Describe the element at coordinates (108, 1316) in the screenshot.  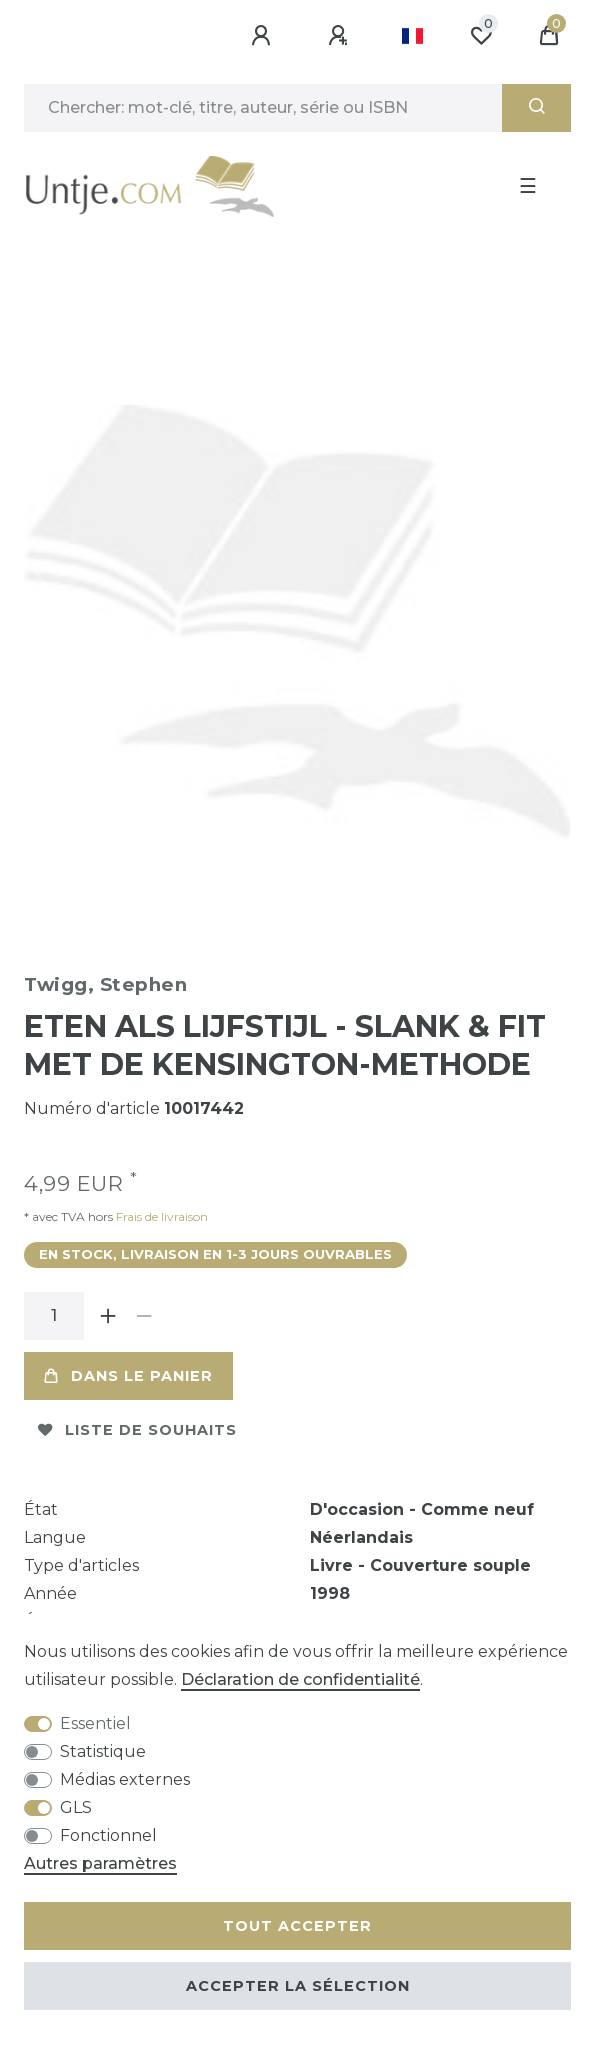
I see `[Augmenter la quantité]` at that location.